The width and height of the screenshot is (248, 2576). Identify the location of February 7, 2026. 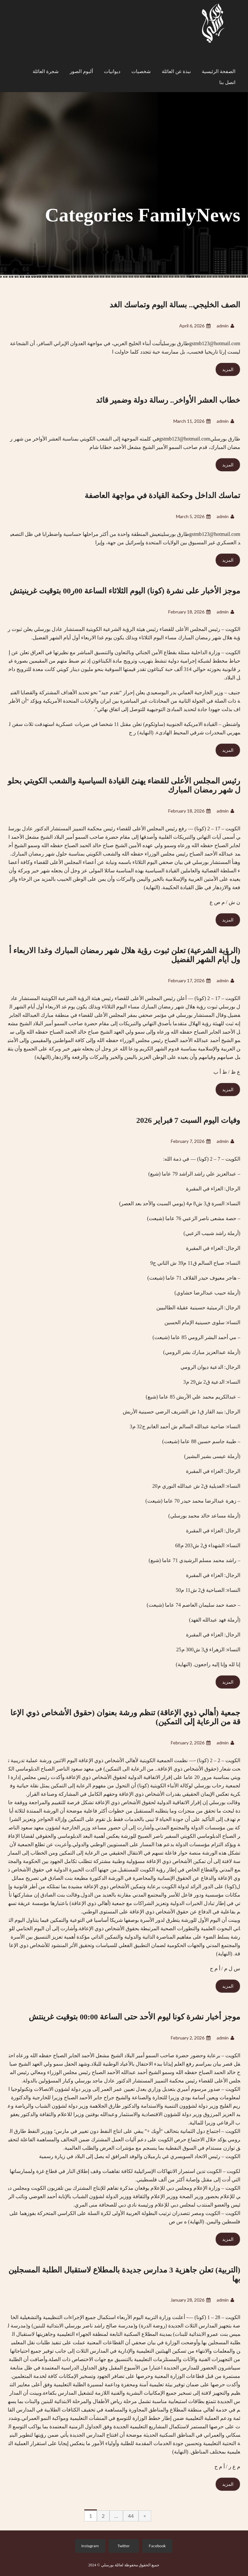
(191, 1141).